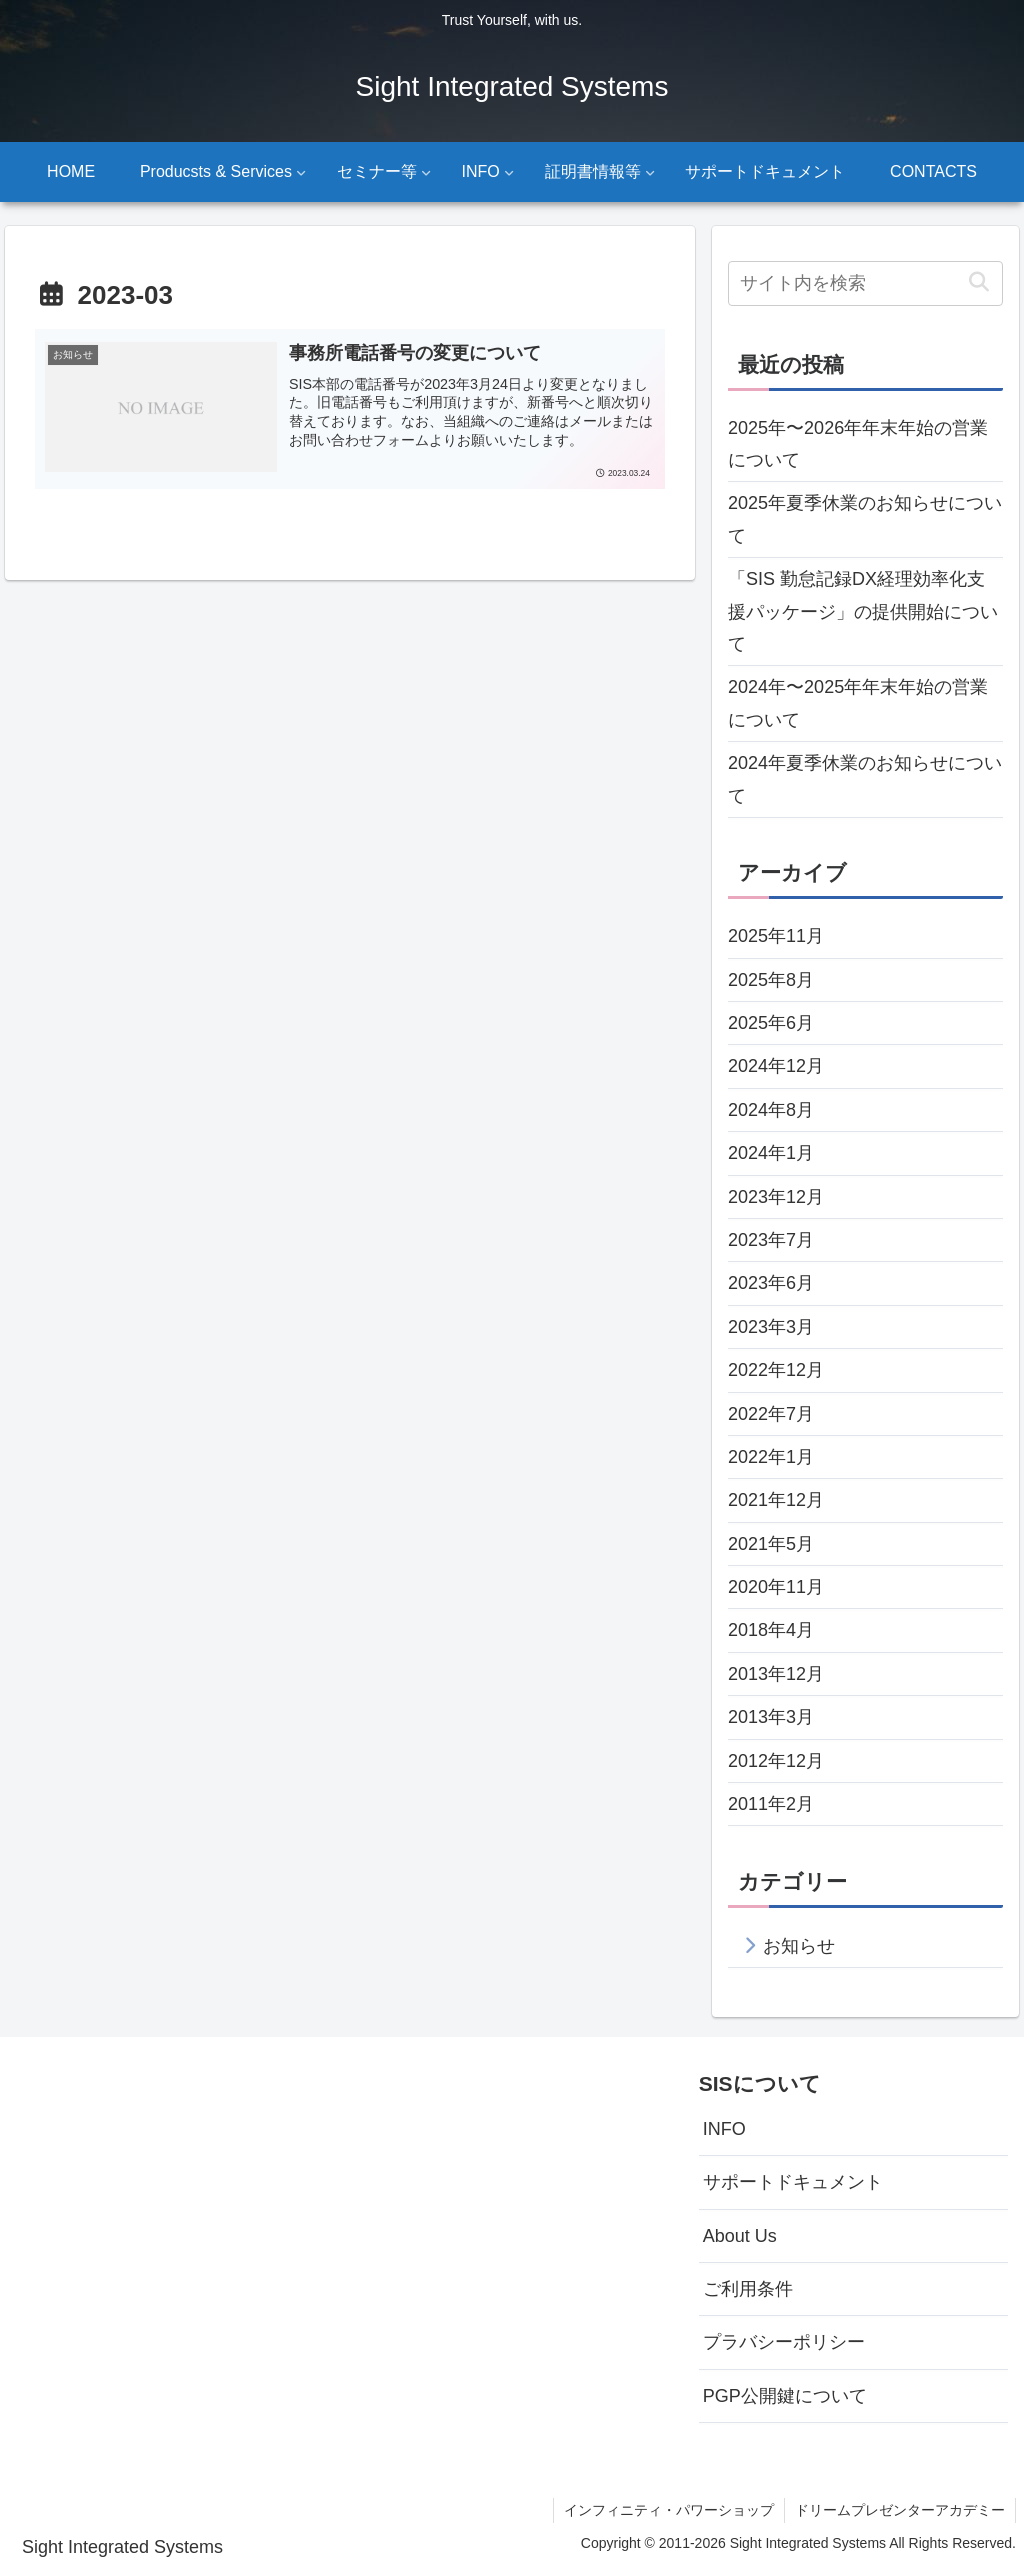 This screenshot has height=2572, width=1024. I want to click on 2025年夏季休業のお知らせについて, so click(865, 519).